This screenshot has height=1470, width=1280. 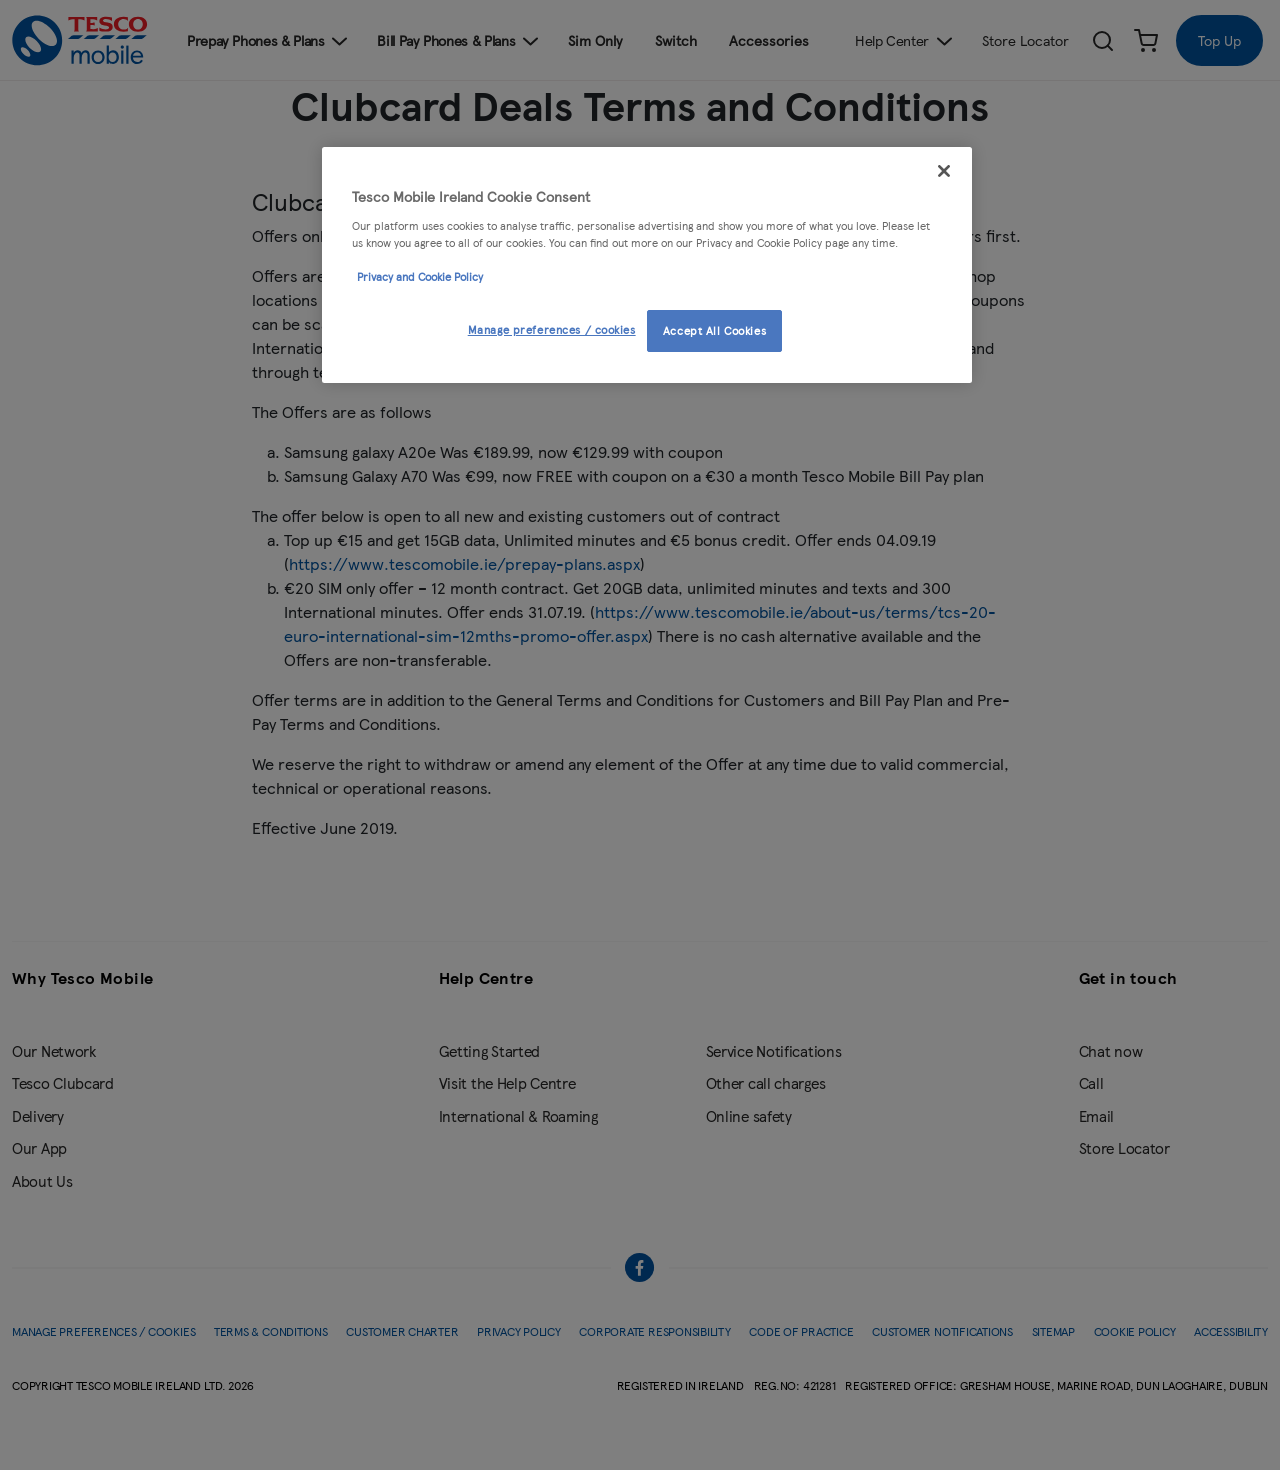 I want to click on Accept All Cookies, so click(x=714, y=330).